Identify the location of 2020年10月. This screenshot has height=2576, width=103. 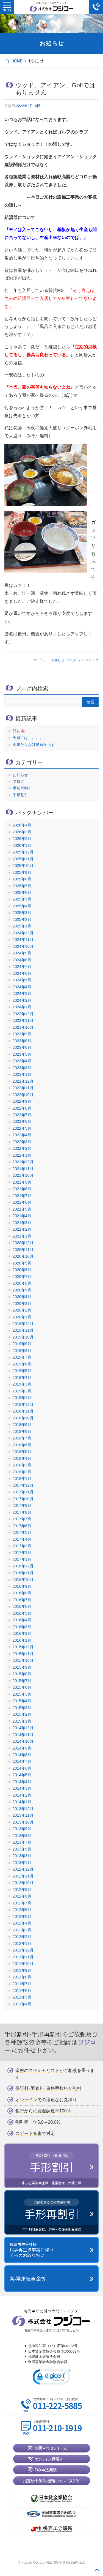
(23, 1256).